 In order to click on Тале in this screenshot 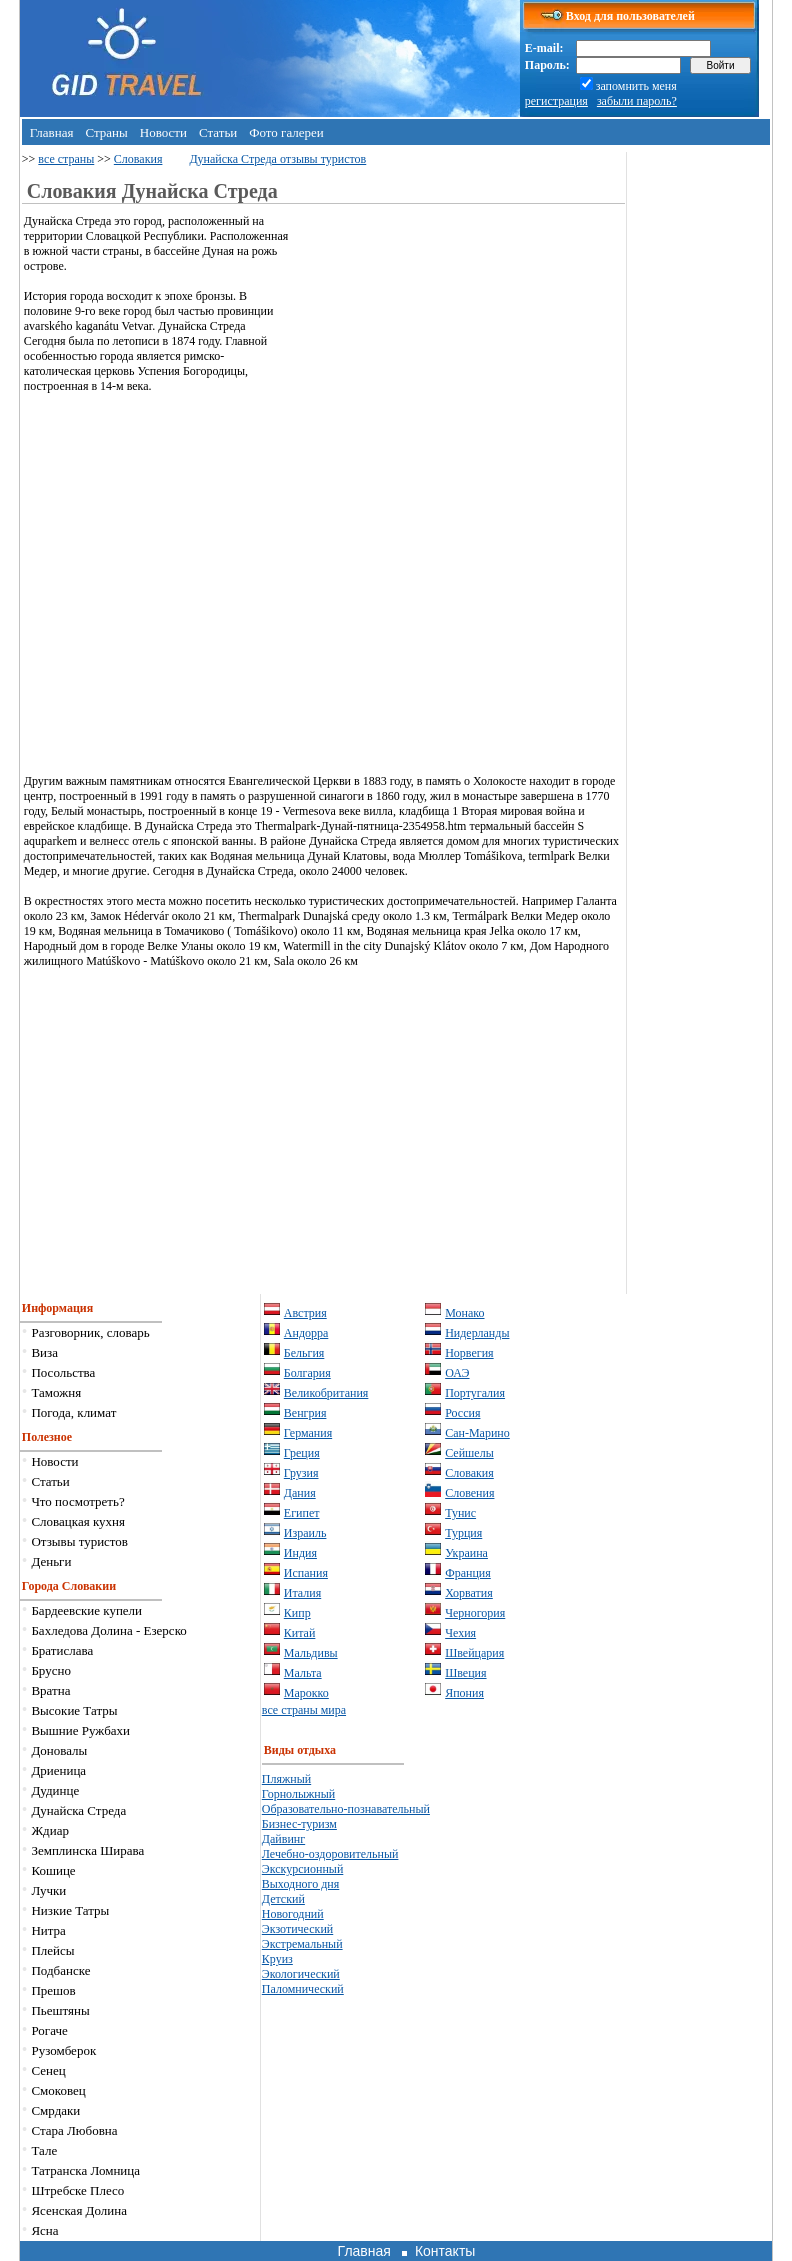, I will do `click(44, 2150)`.